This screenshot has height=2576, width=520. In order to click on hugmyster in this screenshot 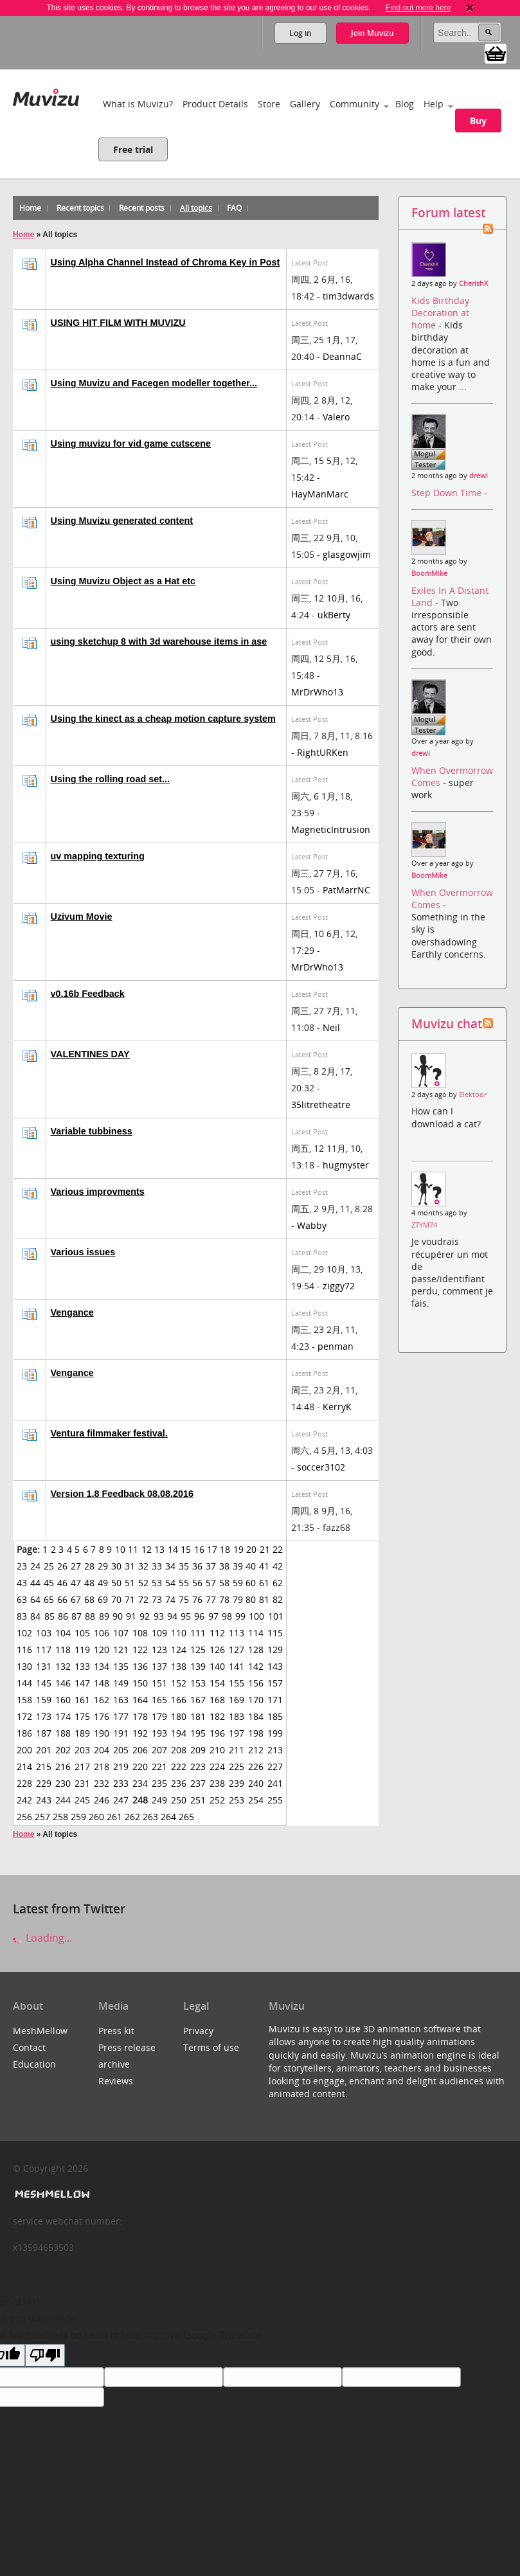, I will do `click(346, 1165)`.